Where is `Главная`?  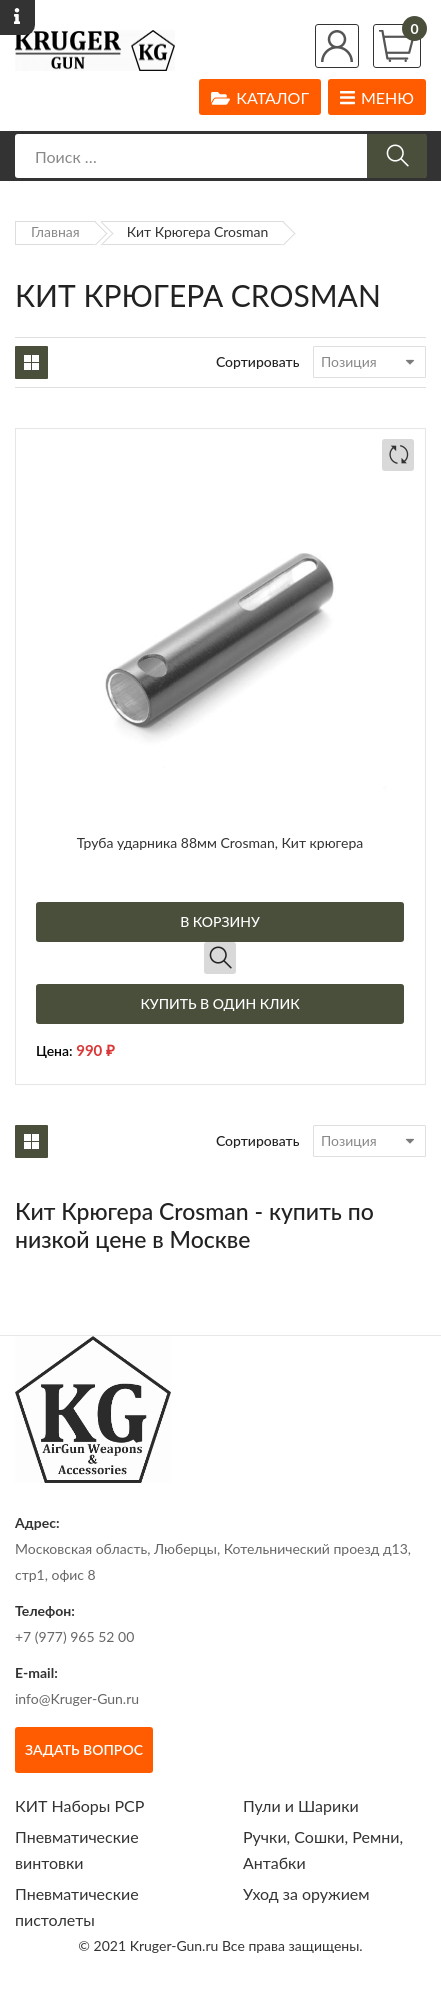
Главная is located at coordinates (55, 231).